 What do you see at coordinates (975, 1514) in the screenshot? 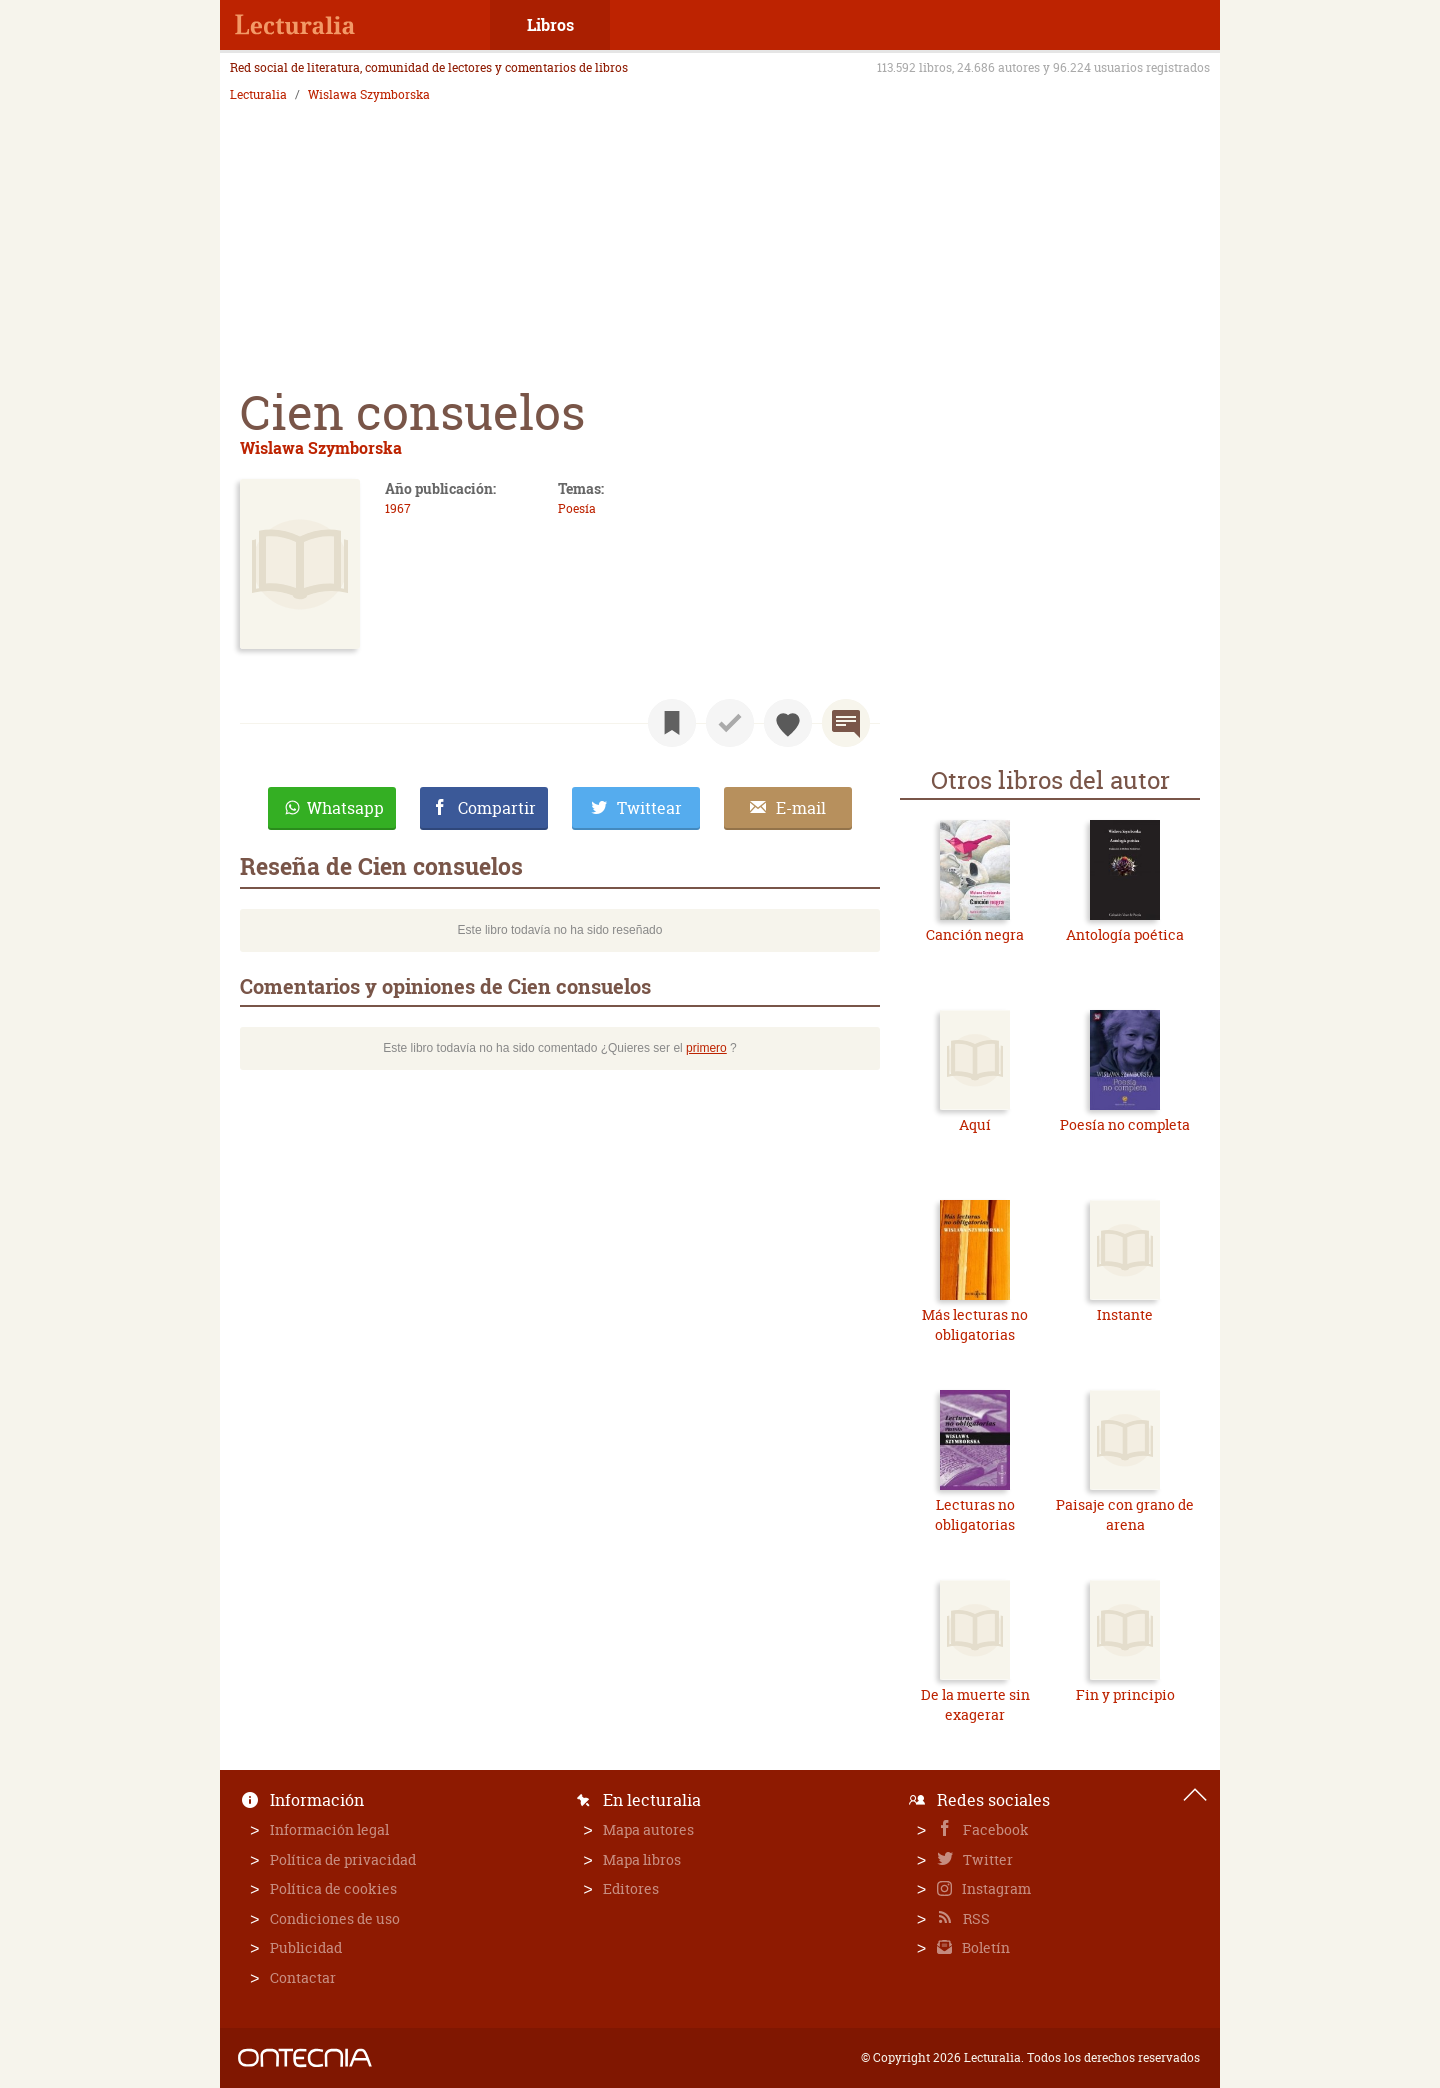
I see `Lecturas no obligatorias` at bounding box center [975, 1514].